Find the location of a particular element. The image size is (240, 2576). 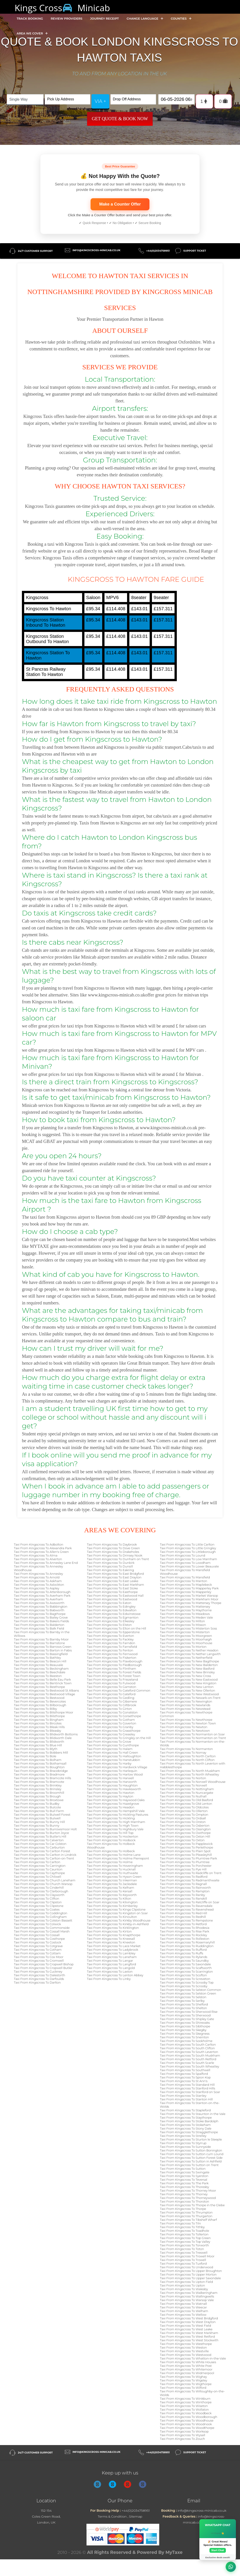

Taxi From Kingscross To South Clifton is located at coordinates (187, 2048).